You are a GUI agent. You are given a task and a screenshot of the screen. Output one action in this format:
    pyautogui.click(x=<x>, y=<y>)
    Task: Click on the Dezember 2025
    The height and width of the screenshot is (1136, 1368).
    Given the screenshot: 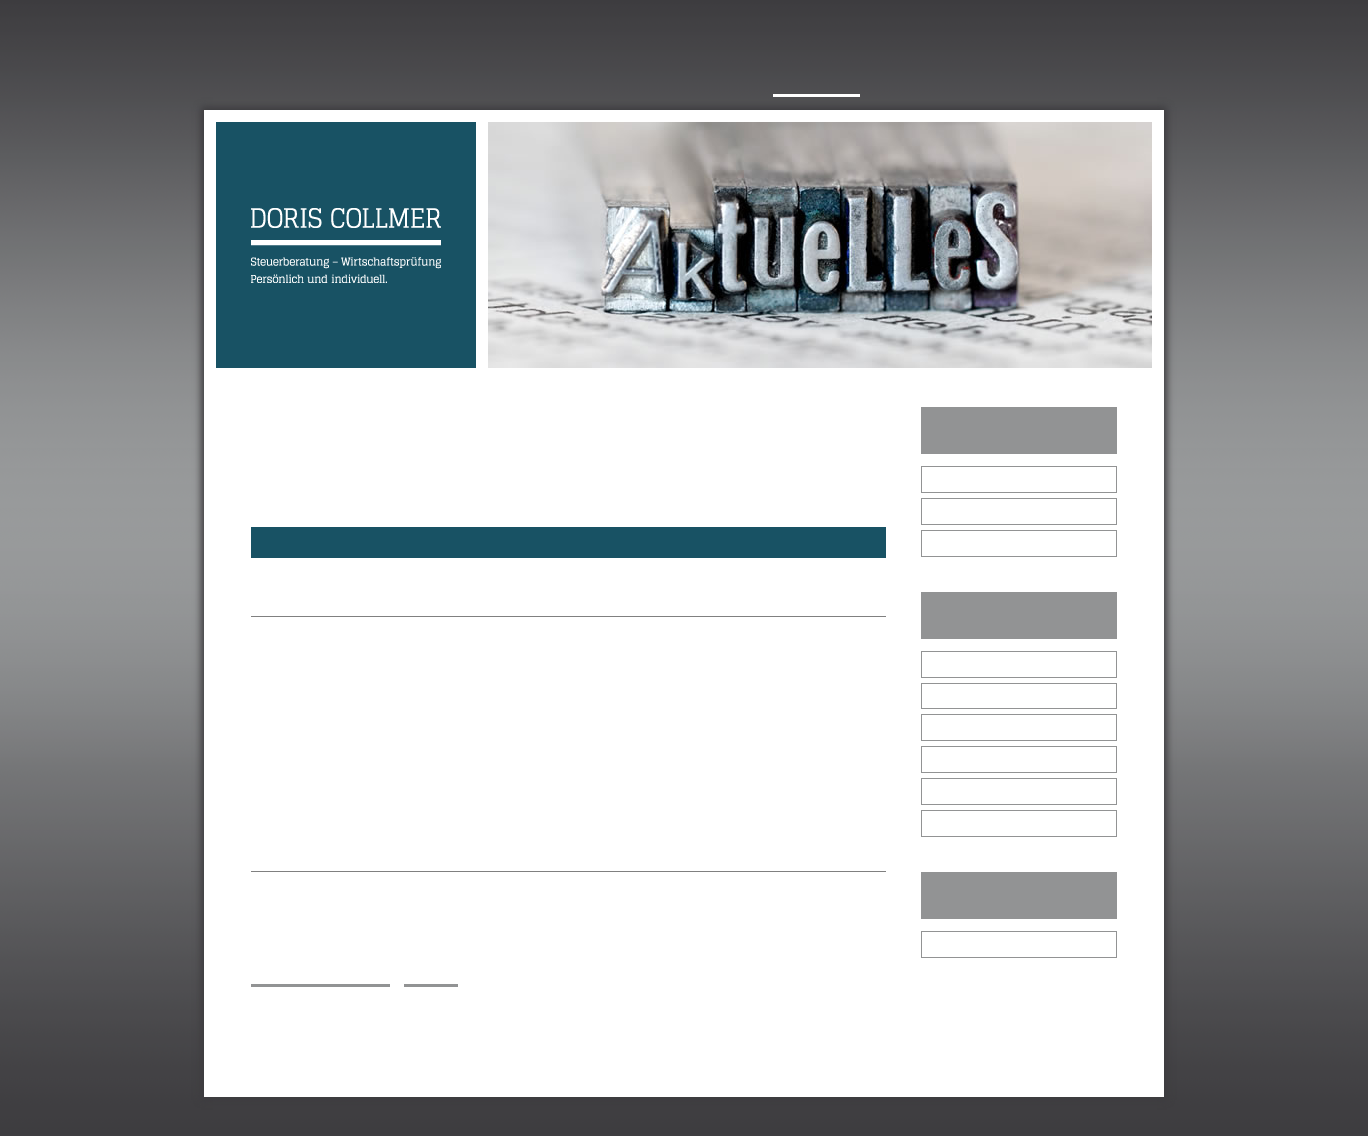 What is the action you would take?
    pyautogui.click(x=983, y=510)
    